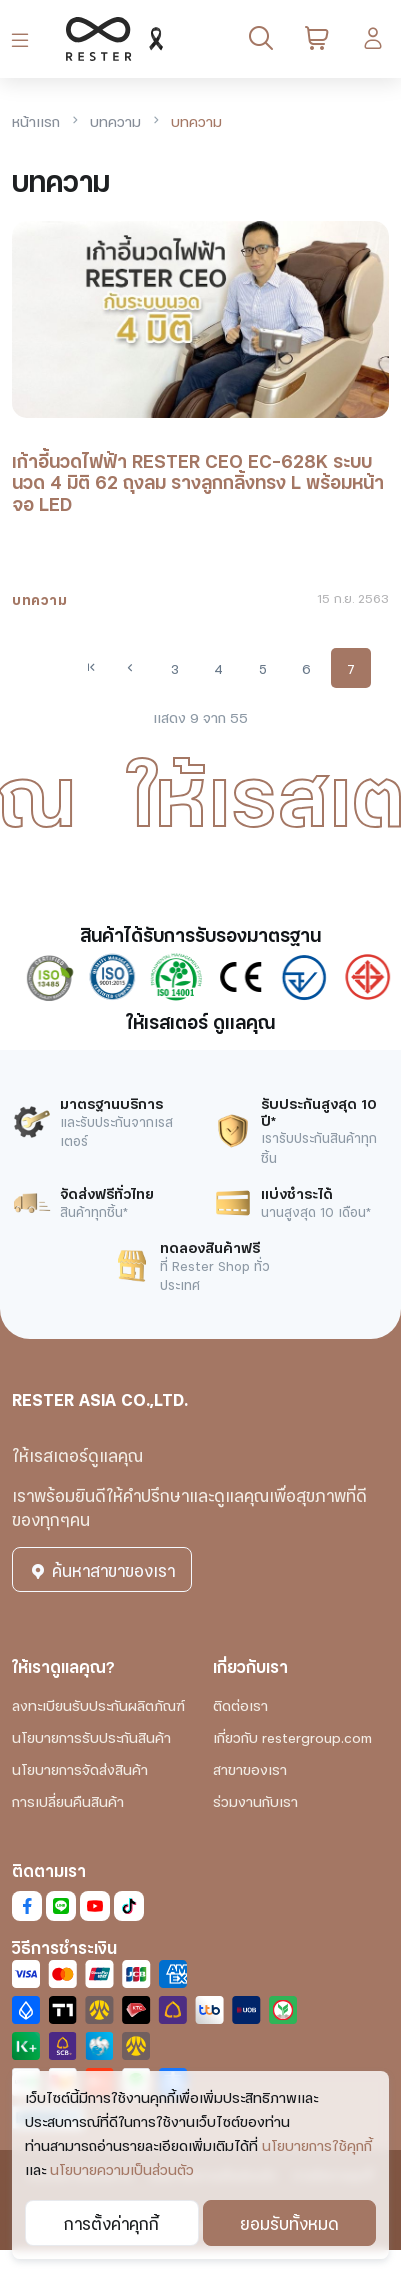 Image resolution: width=401 pixels, height=2275 pixels. What do you see at coordinates (110, 39) in the screenshot?
I see `[RESTER เก้าอี้นวดไฟฟ้า ยอดขายอันดับ1]` at bounding box center [110, 39].